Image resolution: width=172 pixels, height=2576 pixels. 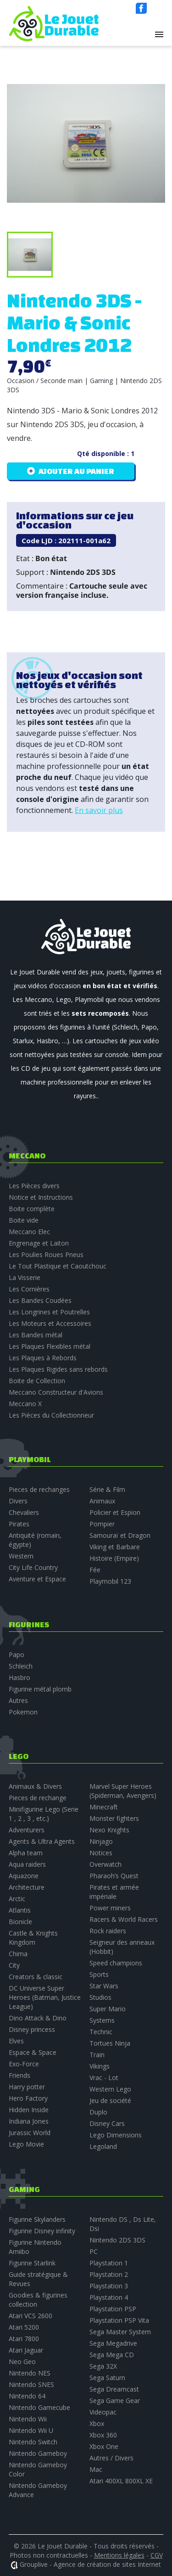 What do you see at coordinates (111, 2458) in the screenshot?
I see `Autres / Divers` at bounding box center [111, 2458].